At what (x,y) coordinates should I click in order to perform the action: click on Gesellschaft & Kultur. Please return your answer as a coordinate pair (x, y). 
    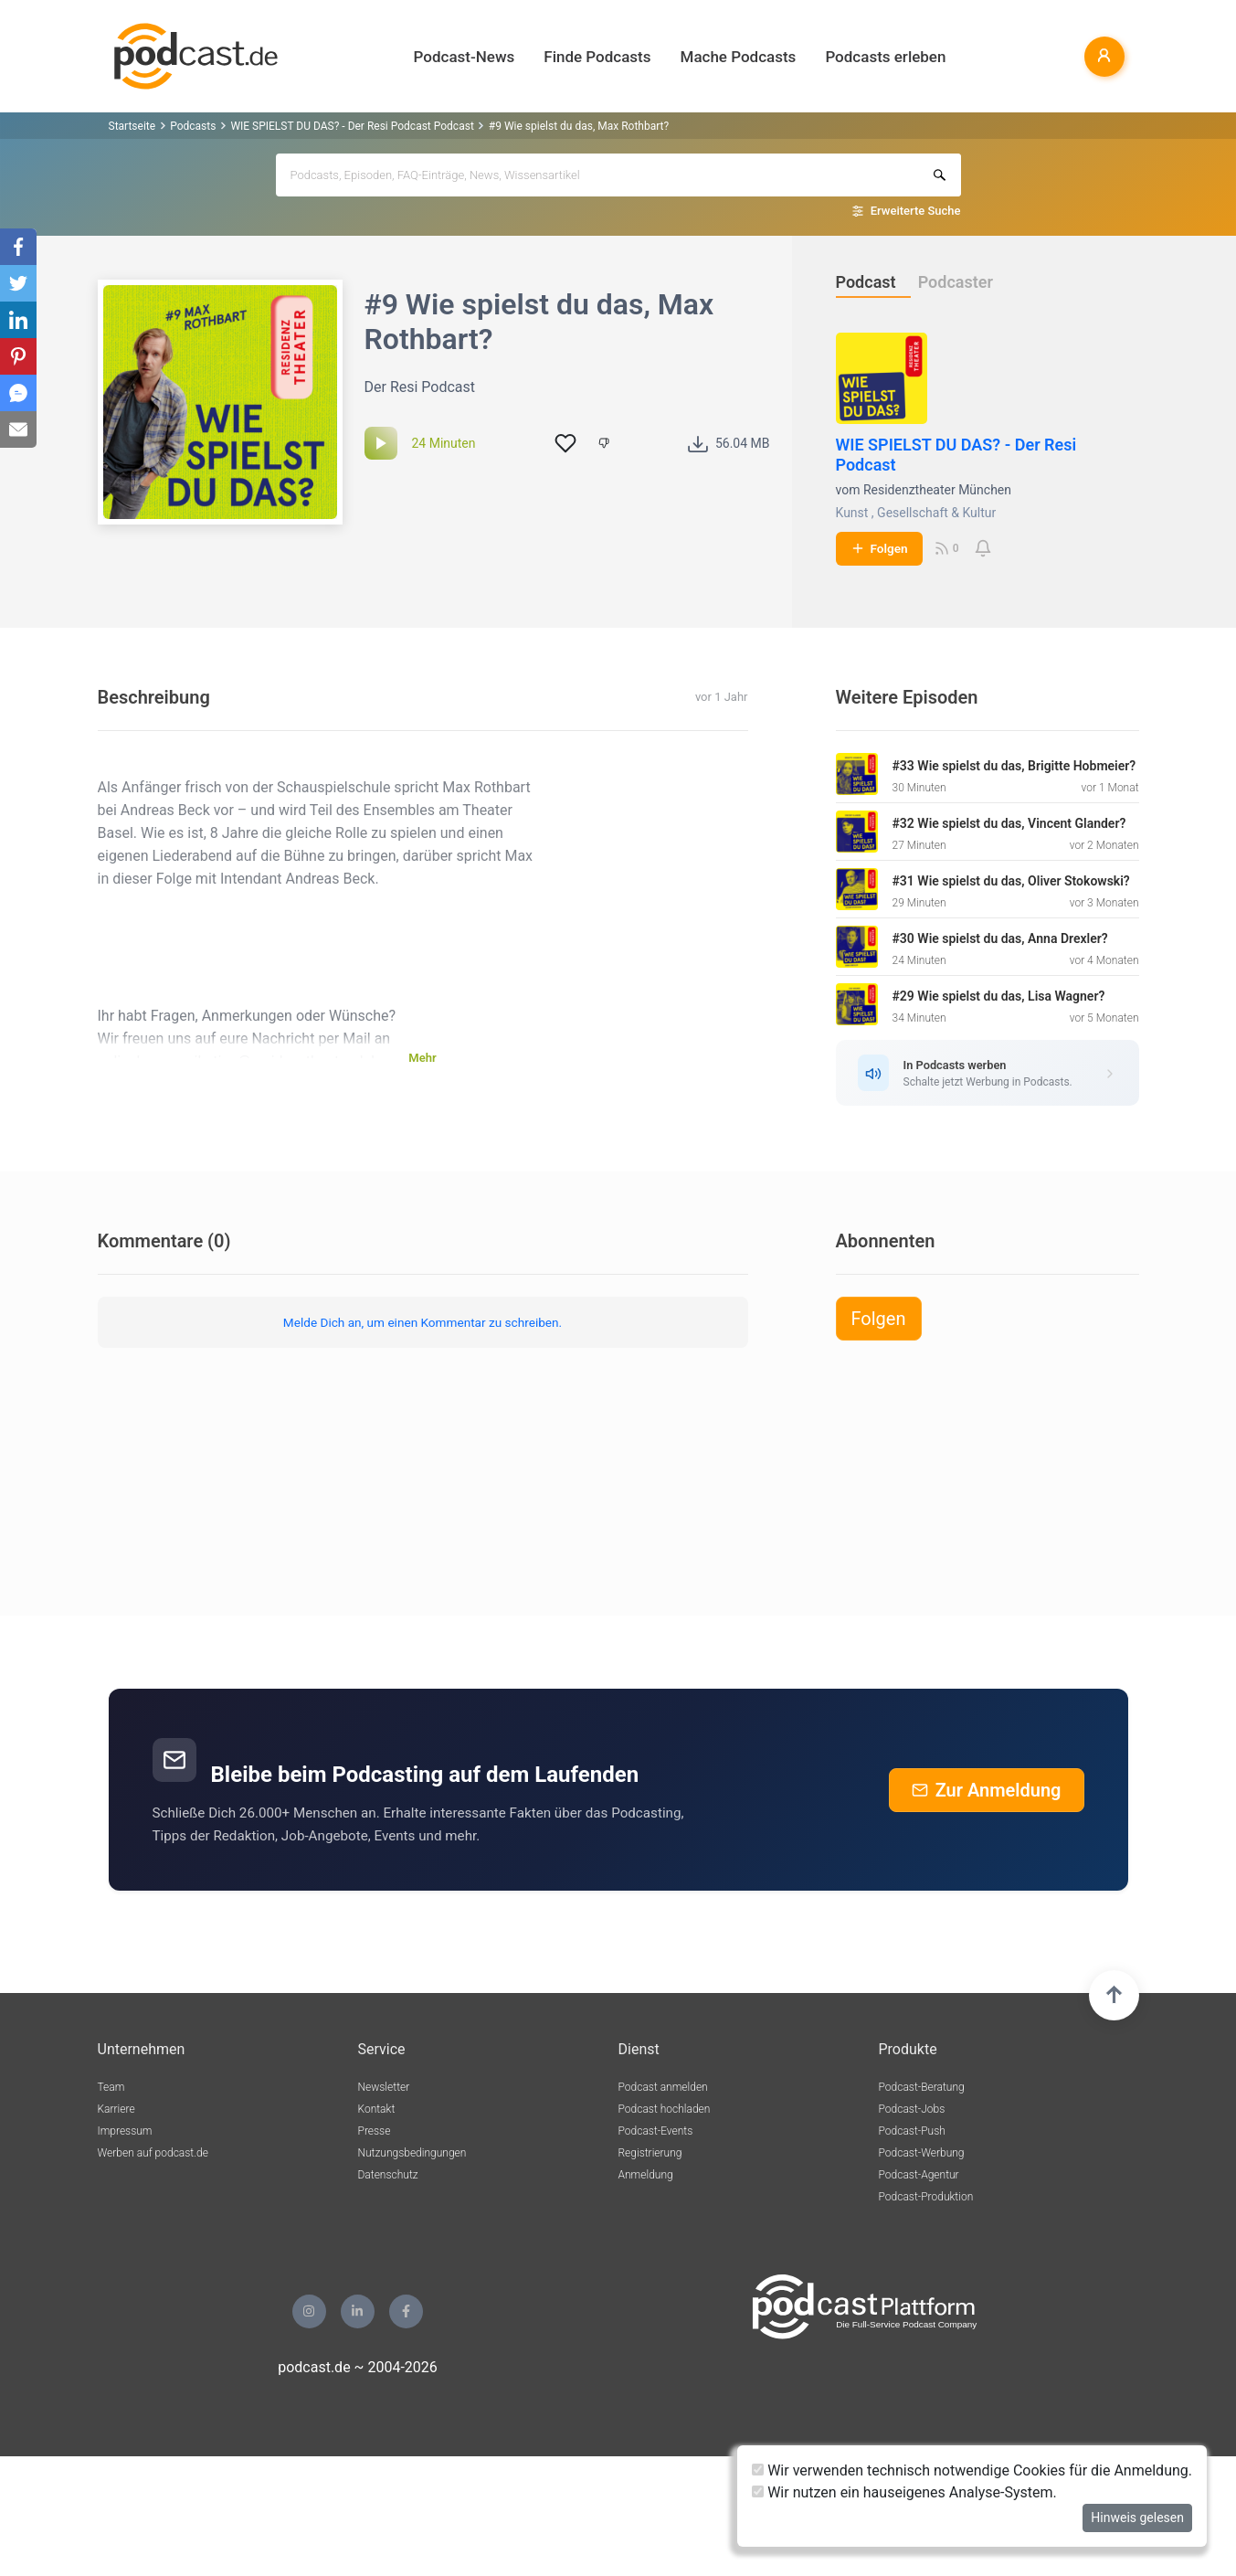
    Looking at the image, I should click on (936, 512).